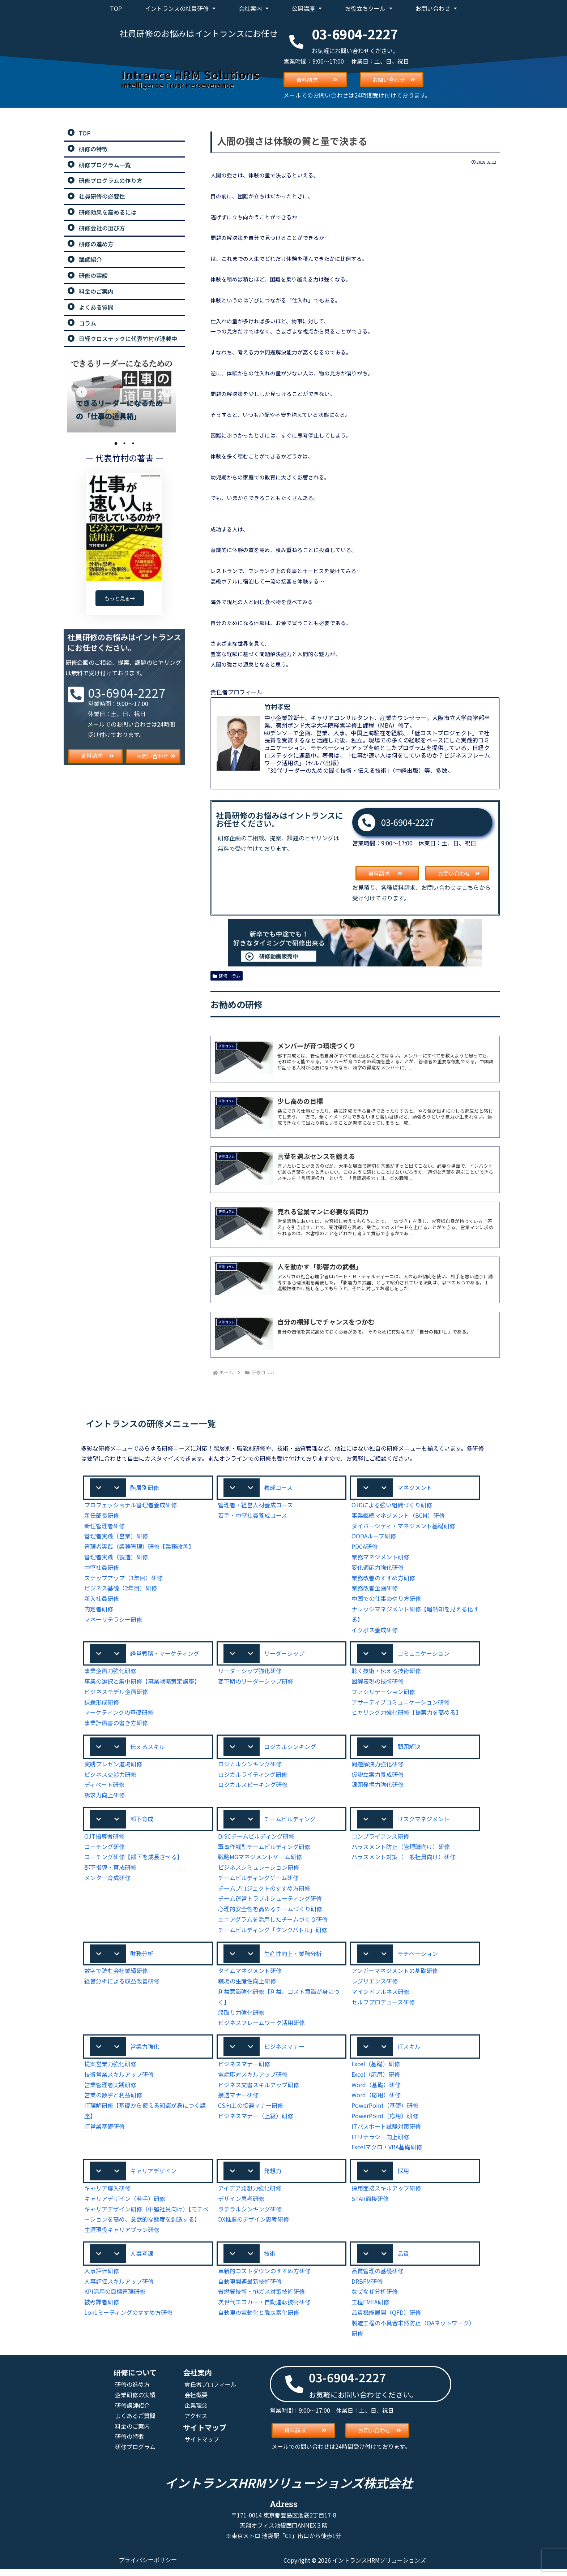 Image resolution: width=567 pixels, height=2576 pixels. What do you see at coordinates (241, 2016) in the screenshot?
I see `段取り力強化研修` at bounding box center [241, 2016].